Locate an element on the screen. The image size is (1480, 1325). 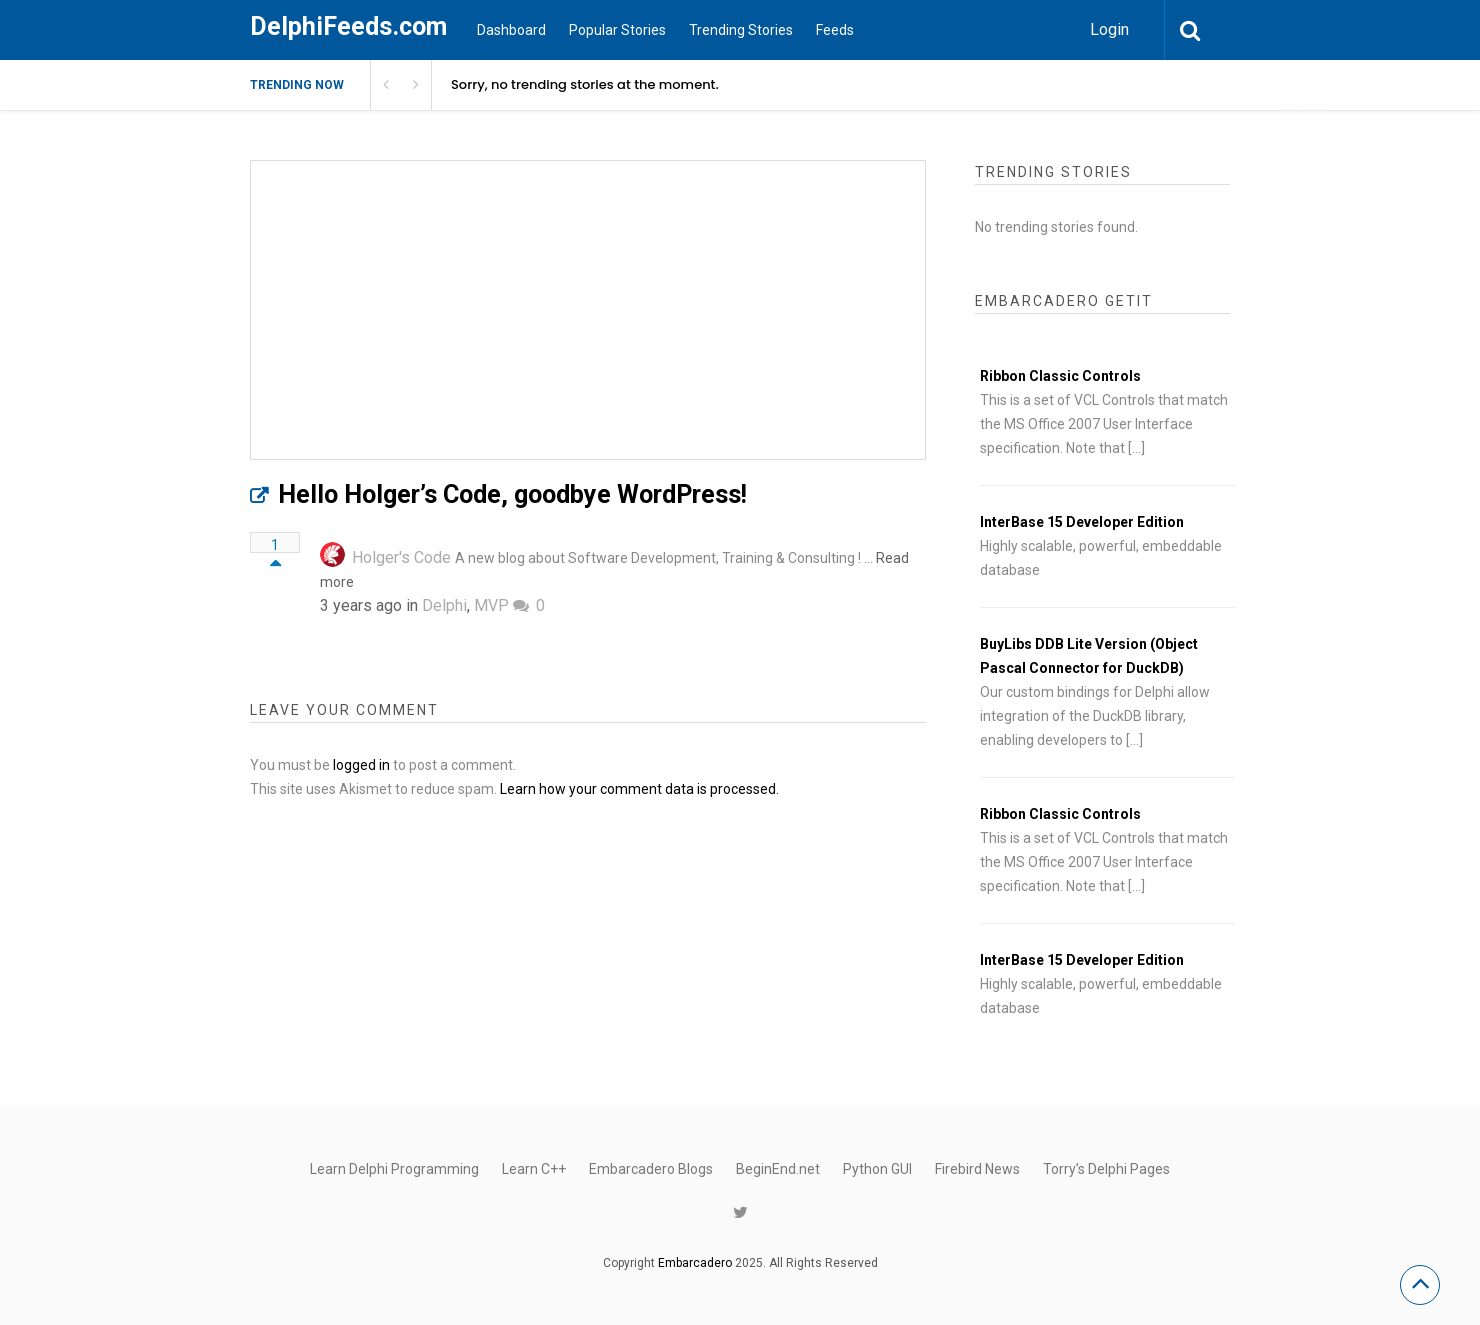
Learn Delphi Programming is located at coordinates (394, 1169).